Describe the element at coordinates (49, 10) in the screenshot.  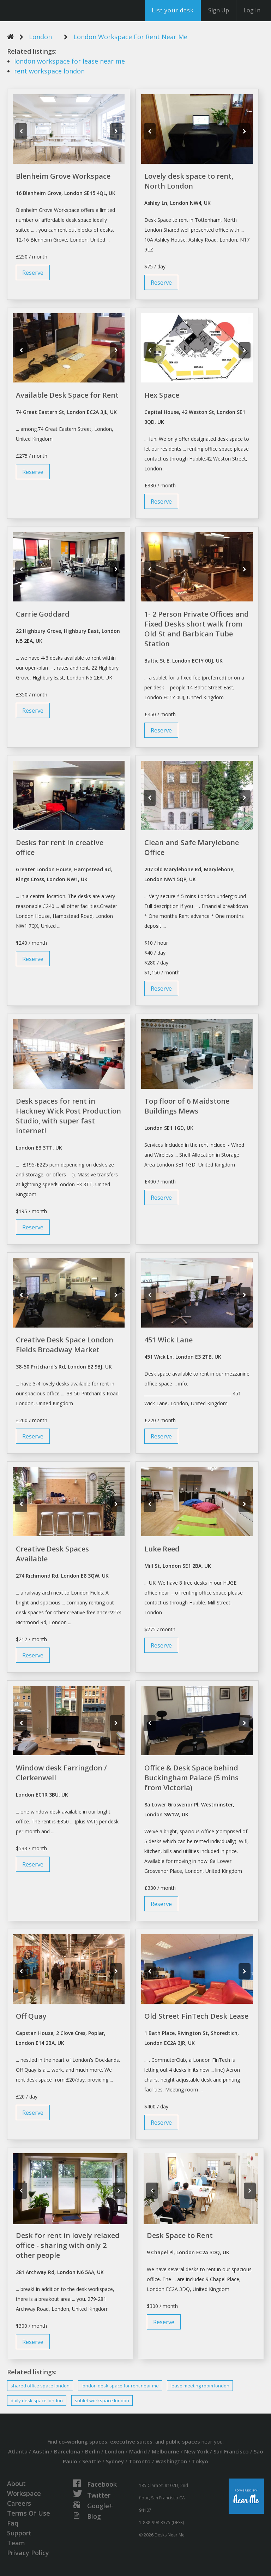
I see `DesksNearMe` at that location.